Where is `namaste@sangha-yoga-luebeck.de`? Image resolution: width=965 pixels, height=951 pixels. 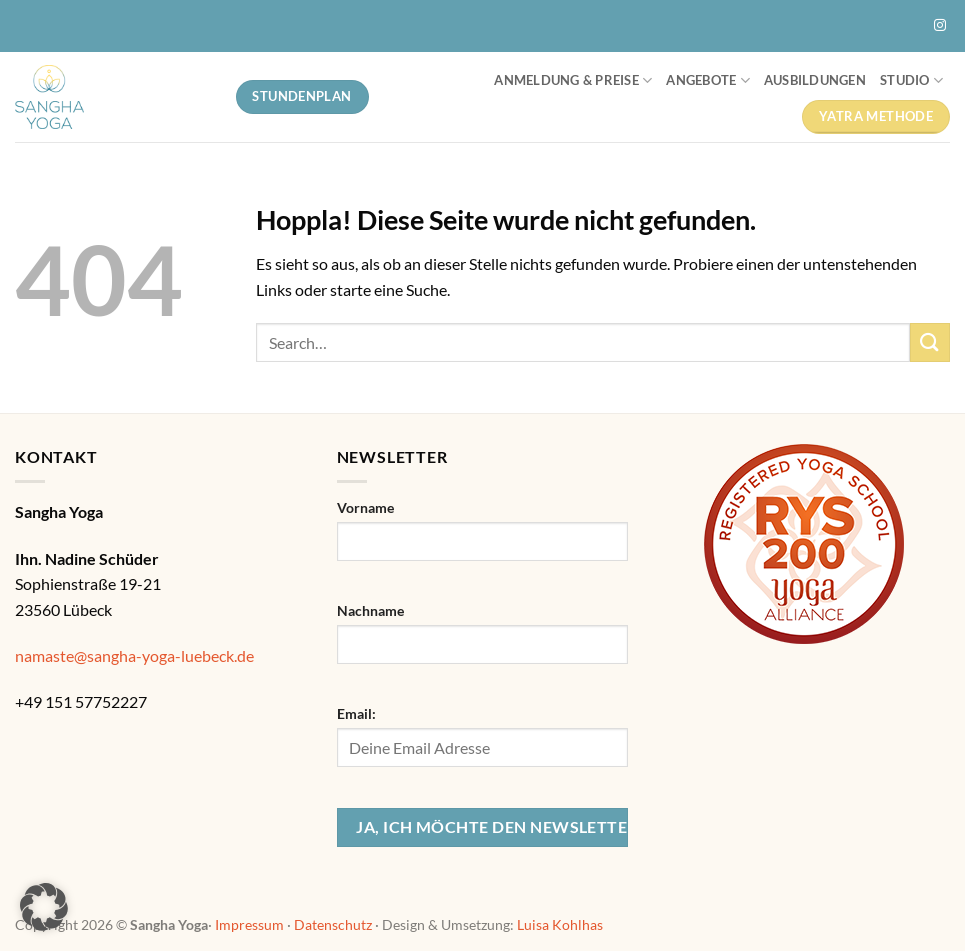 namaste@sangha-yoga-luebeck.de is located at coordinates (134, 655).